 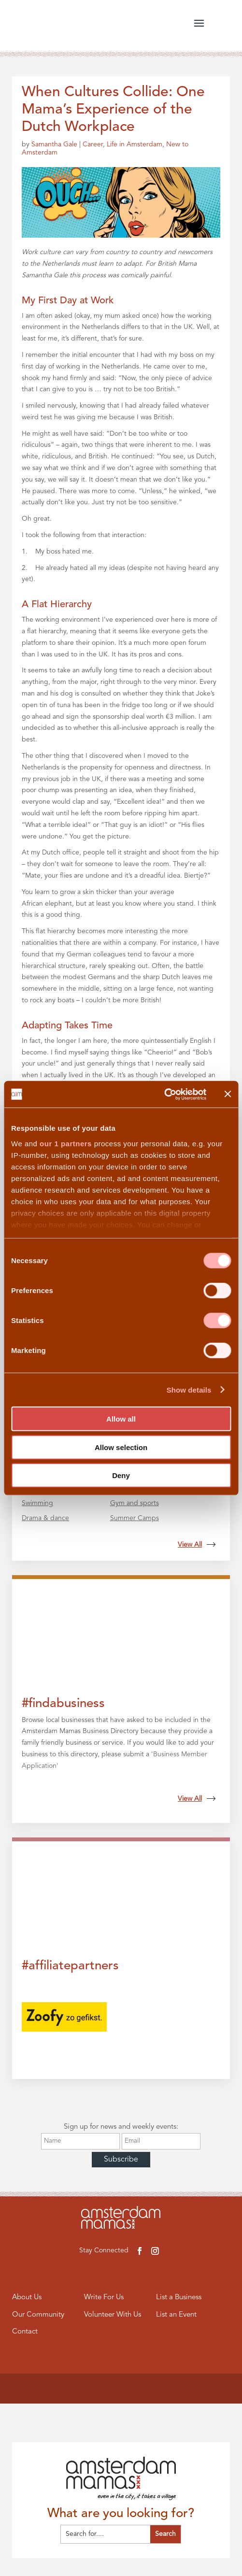 What do you see at coordinates (196, 1544) in the screenshot?
I see `View All` at bounding box center [196, 1544].